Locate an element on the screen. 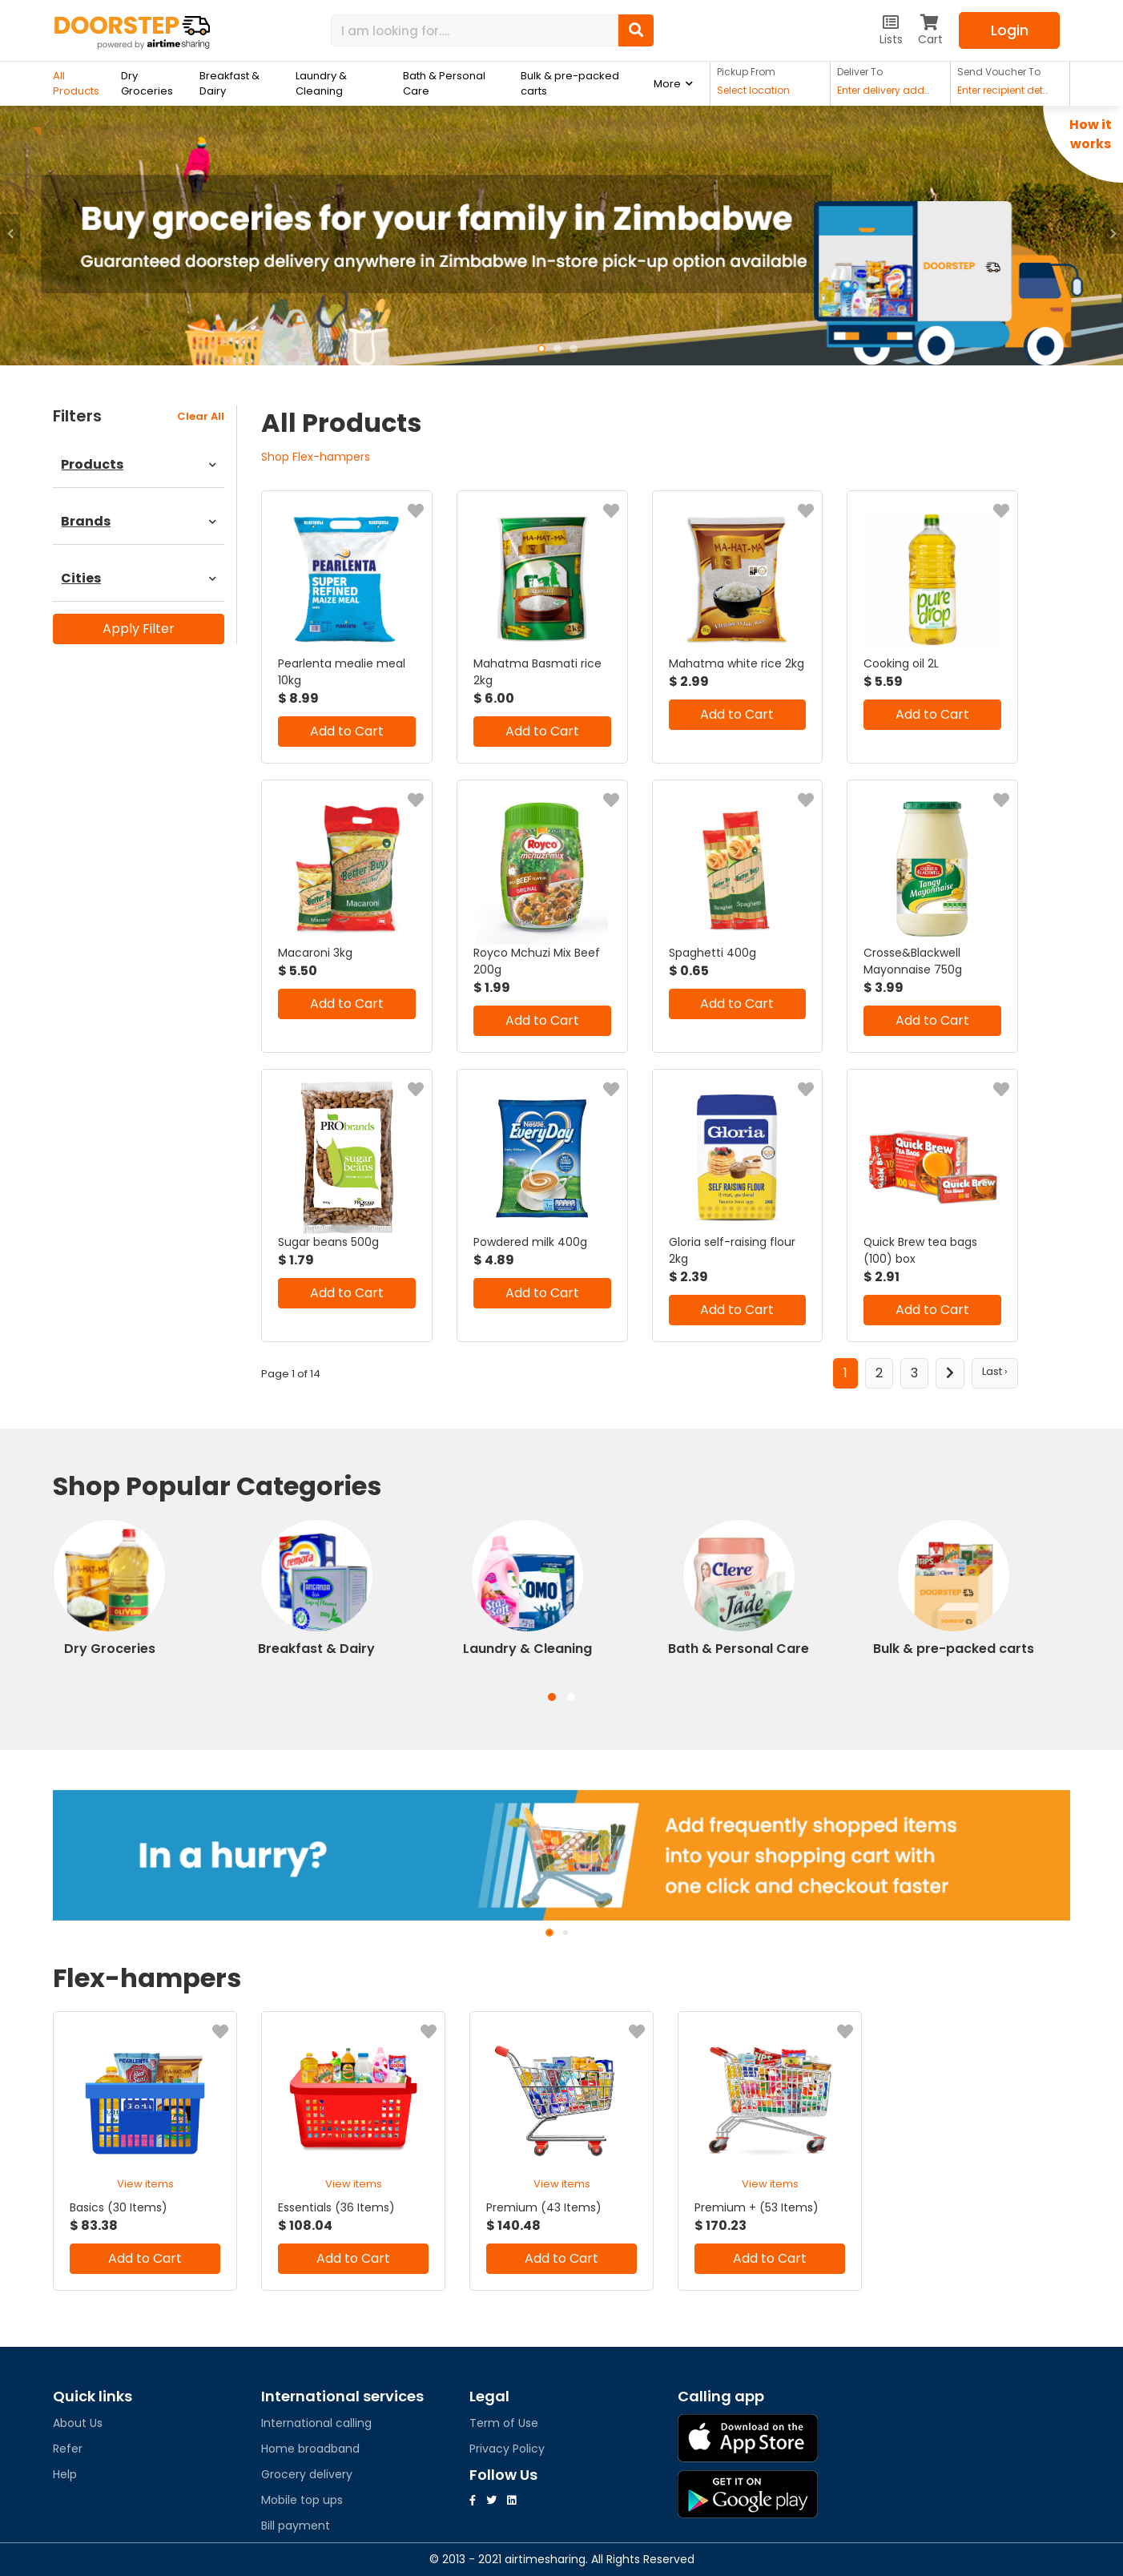 Image resolution: width=1123 pixels, height=2576 pixels. Privacy Policy is located at coordinates (507, 2449).